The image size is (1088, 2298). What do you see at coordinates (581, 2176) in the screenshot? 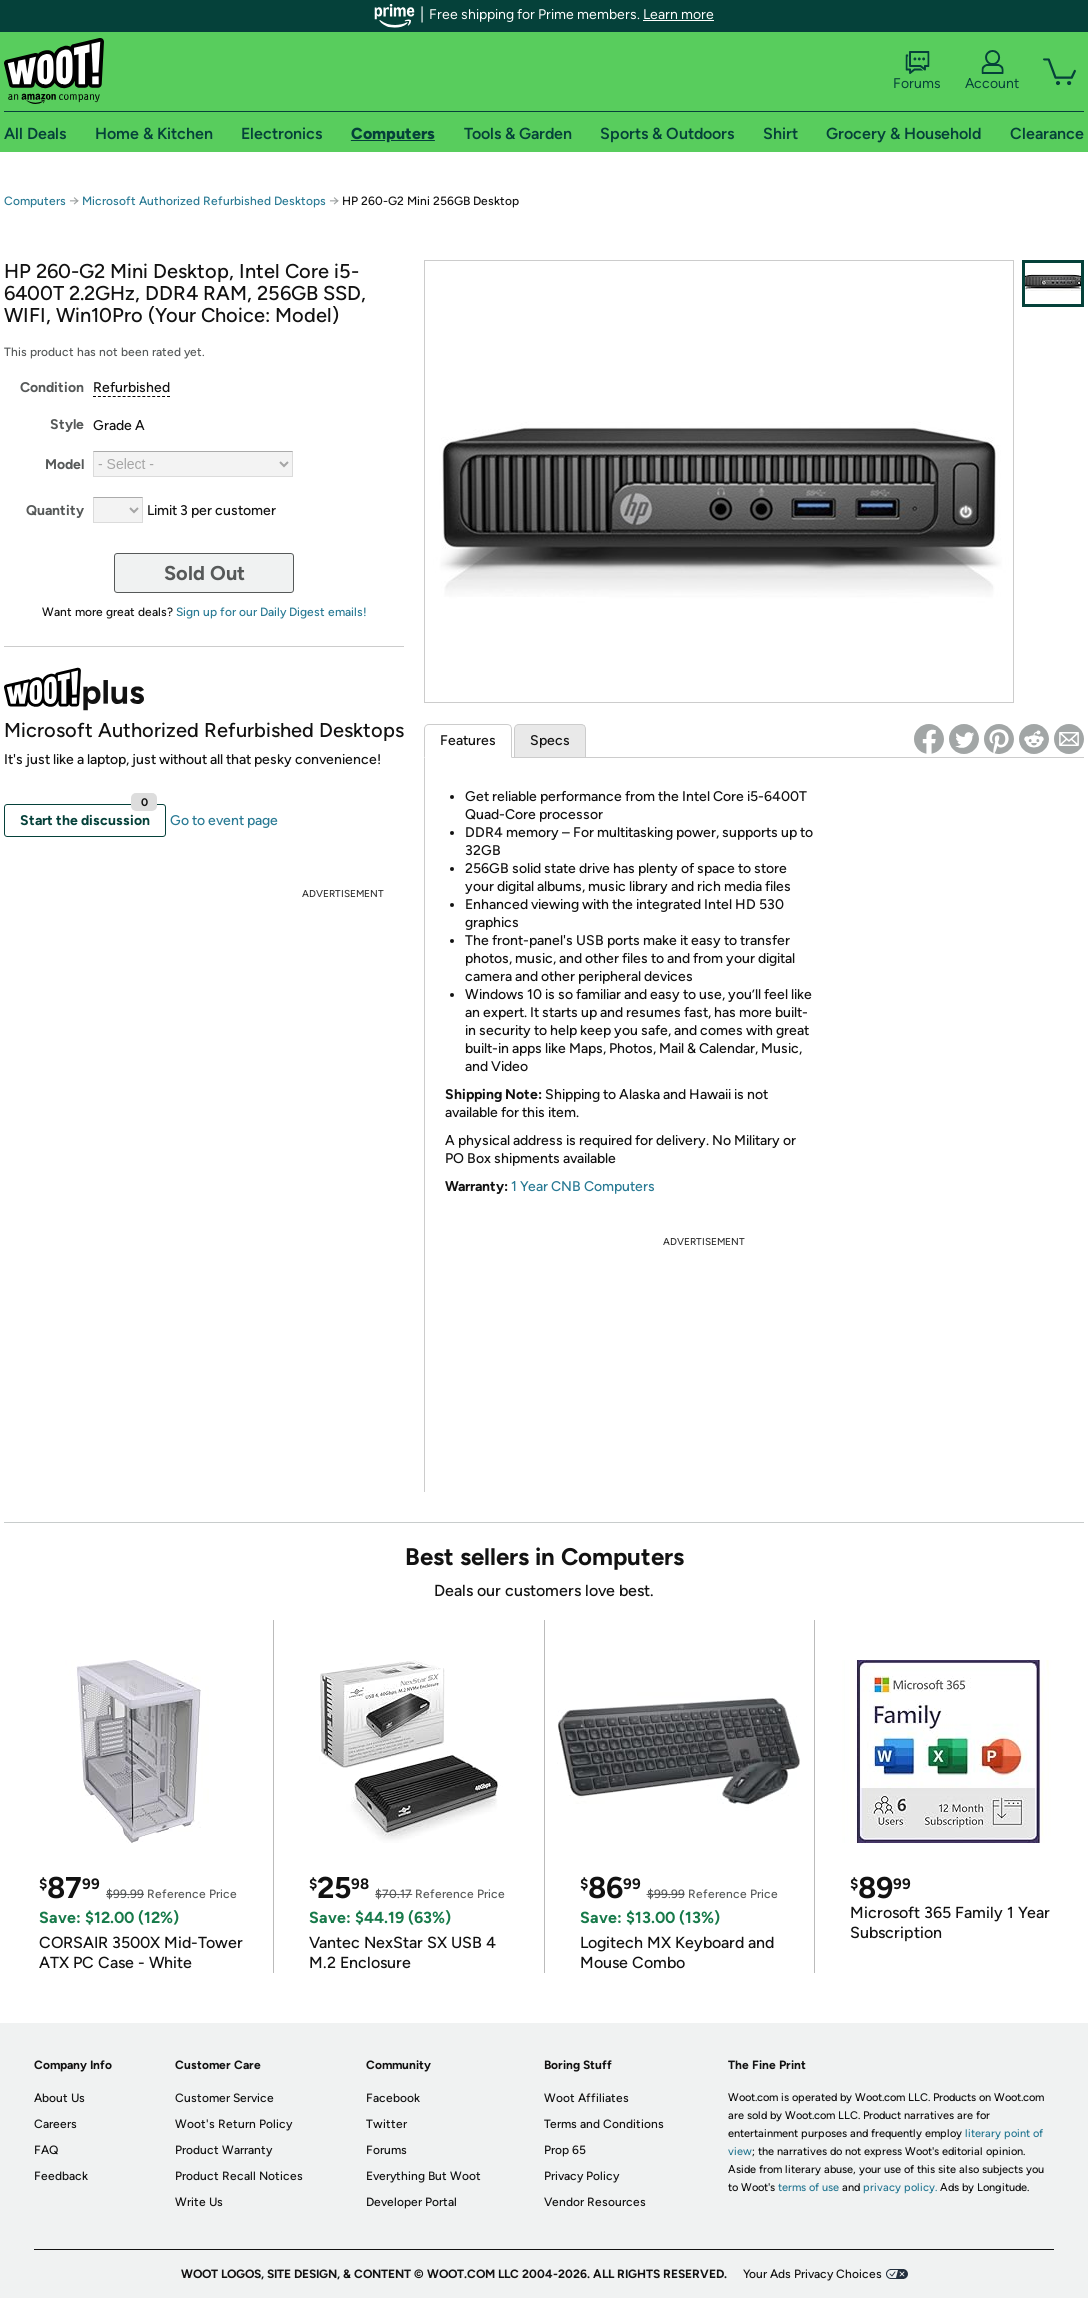
I see `Privacy Policy` at bounding box center [581, 2176].